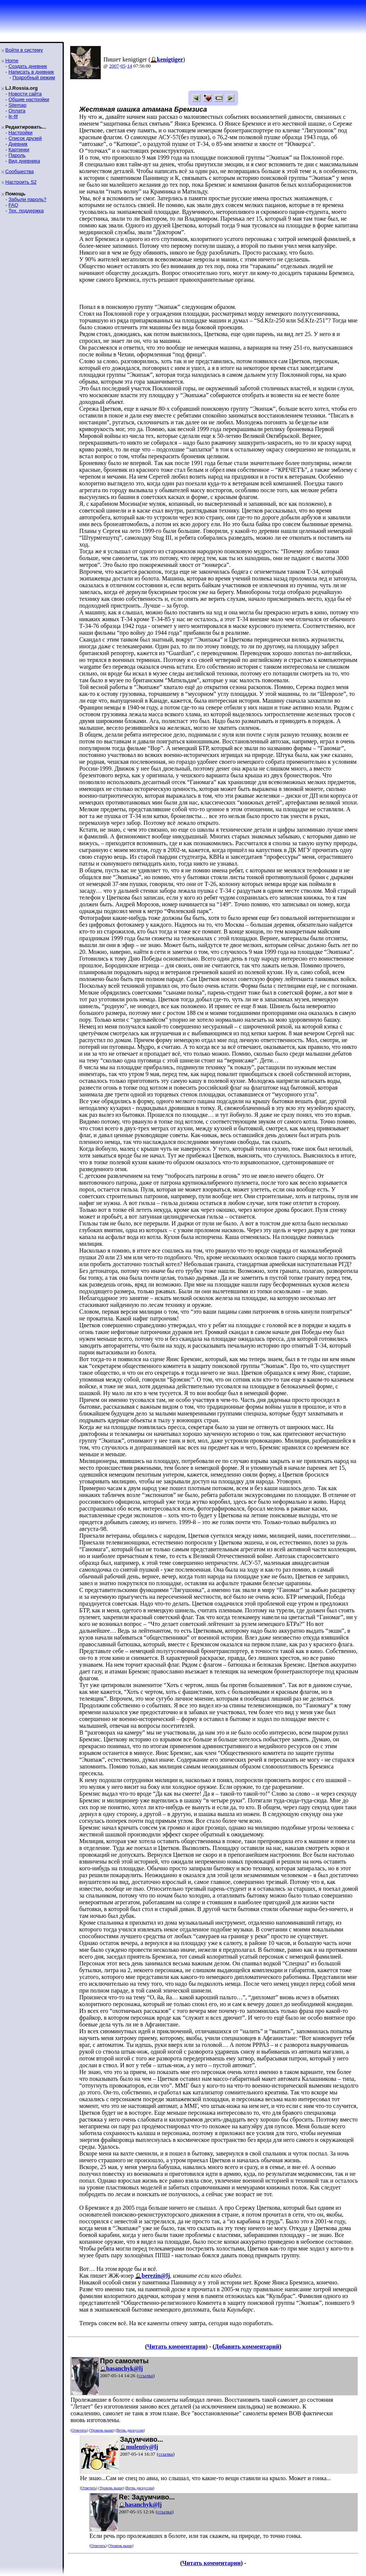 The height and width of the screenshot is (2576, 366). Describe the element at coordinates (101, 2430) in the screenshot. I see `Уровень выше` at that location.